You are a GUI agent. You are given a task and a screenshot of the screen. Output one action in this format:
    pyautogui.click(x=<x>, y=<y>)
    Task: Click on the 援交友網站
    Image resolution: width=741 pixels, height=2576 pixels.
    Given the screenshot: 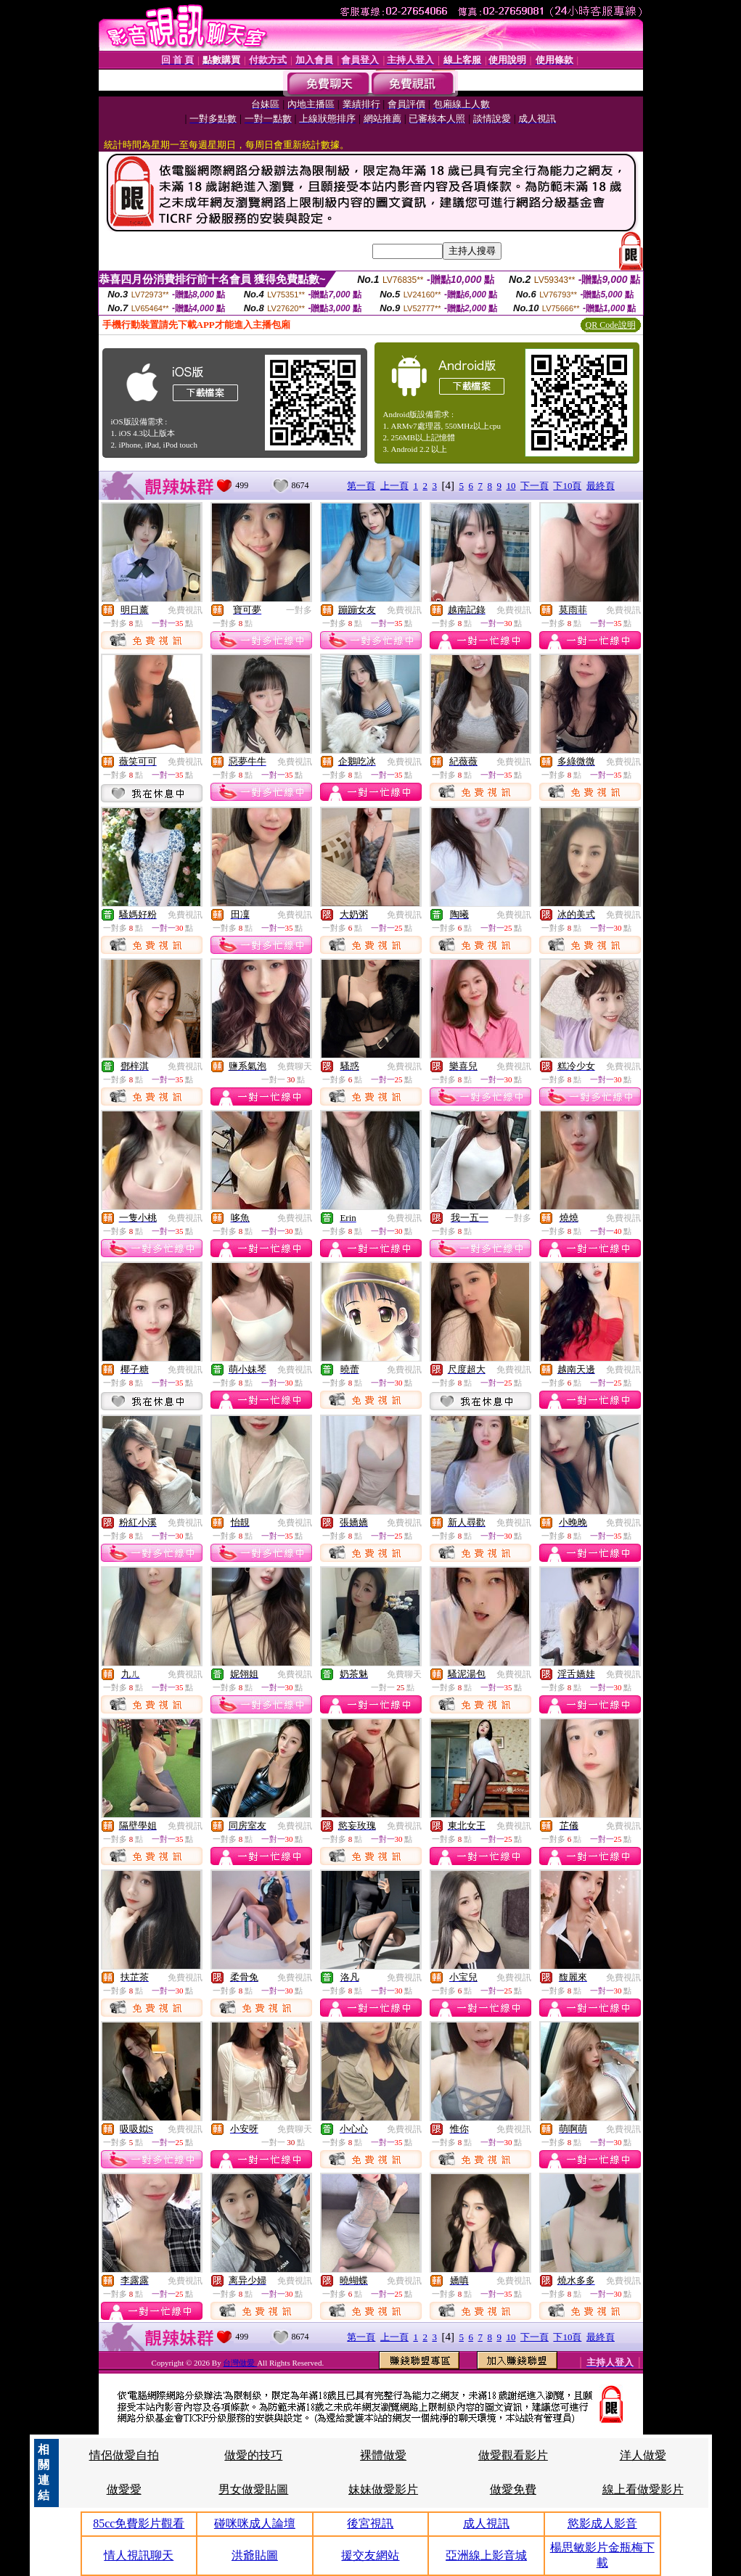 What is the action you would take?
    pyautogui.click(x=370, y=2555)
    